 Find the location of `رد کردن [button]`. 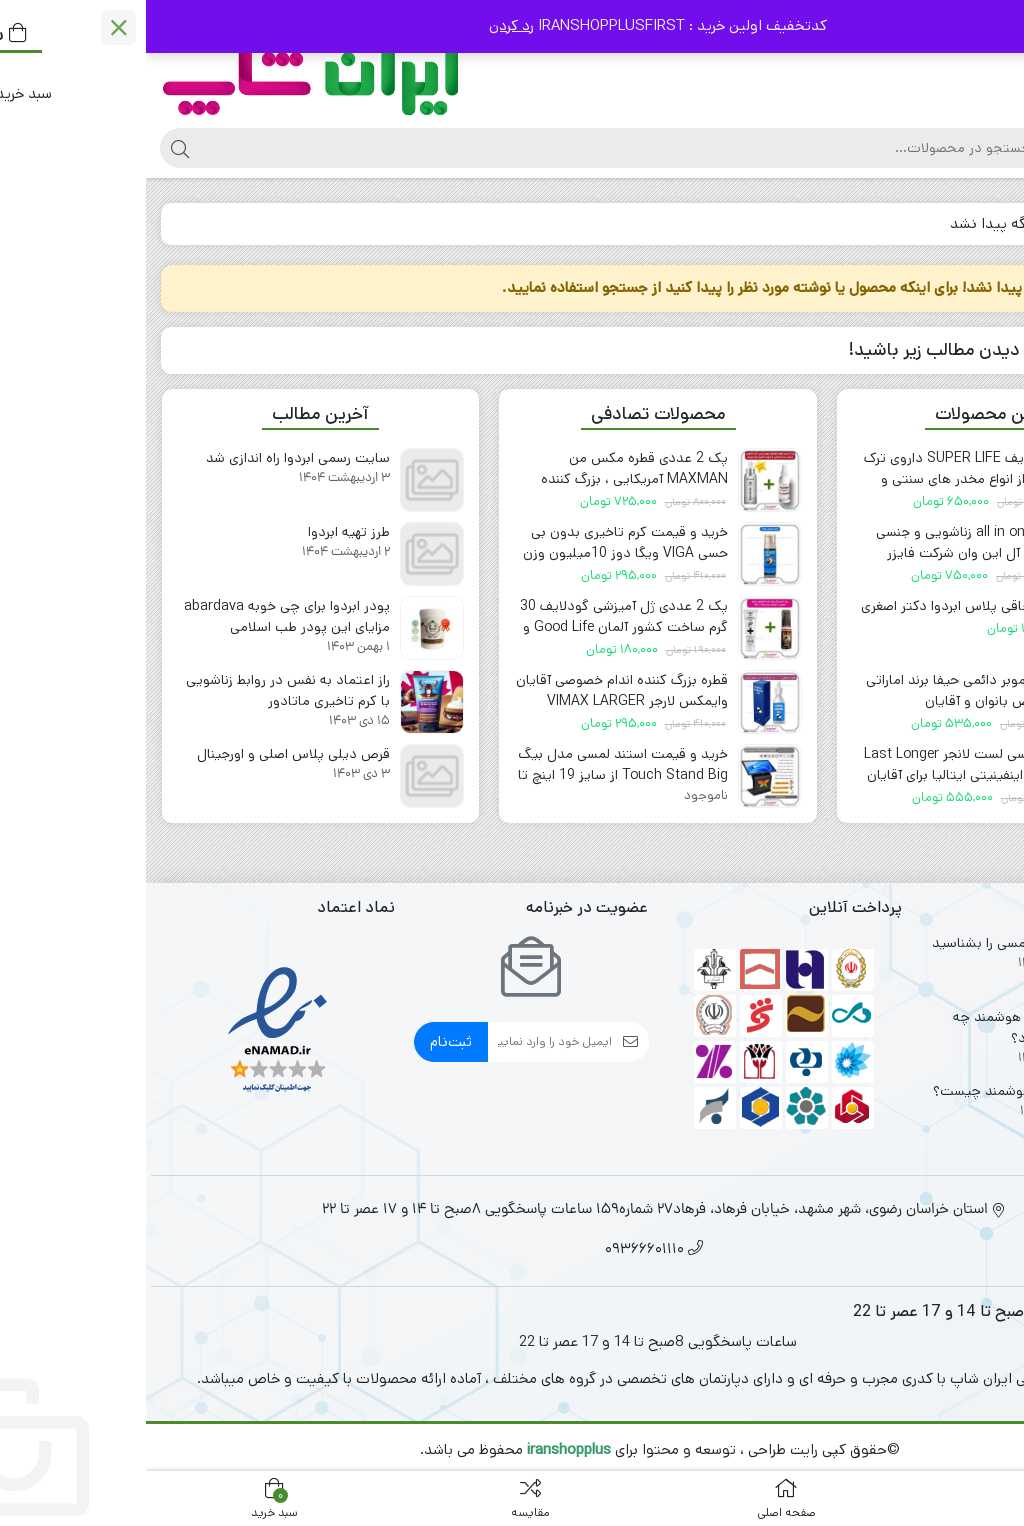

رد کردن [button] is located at coordinates (365, 25).